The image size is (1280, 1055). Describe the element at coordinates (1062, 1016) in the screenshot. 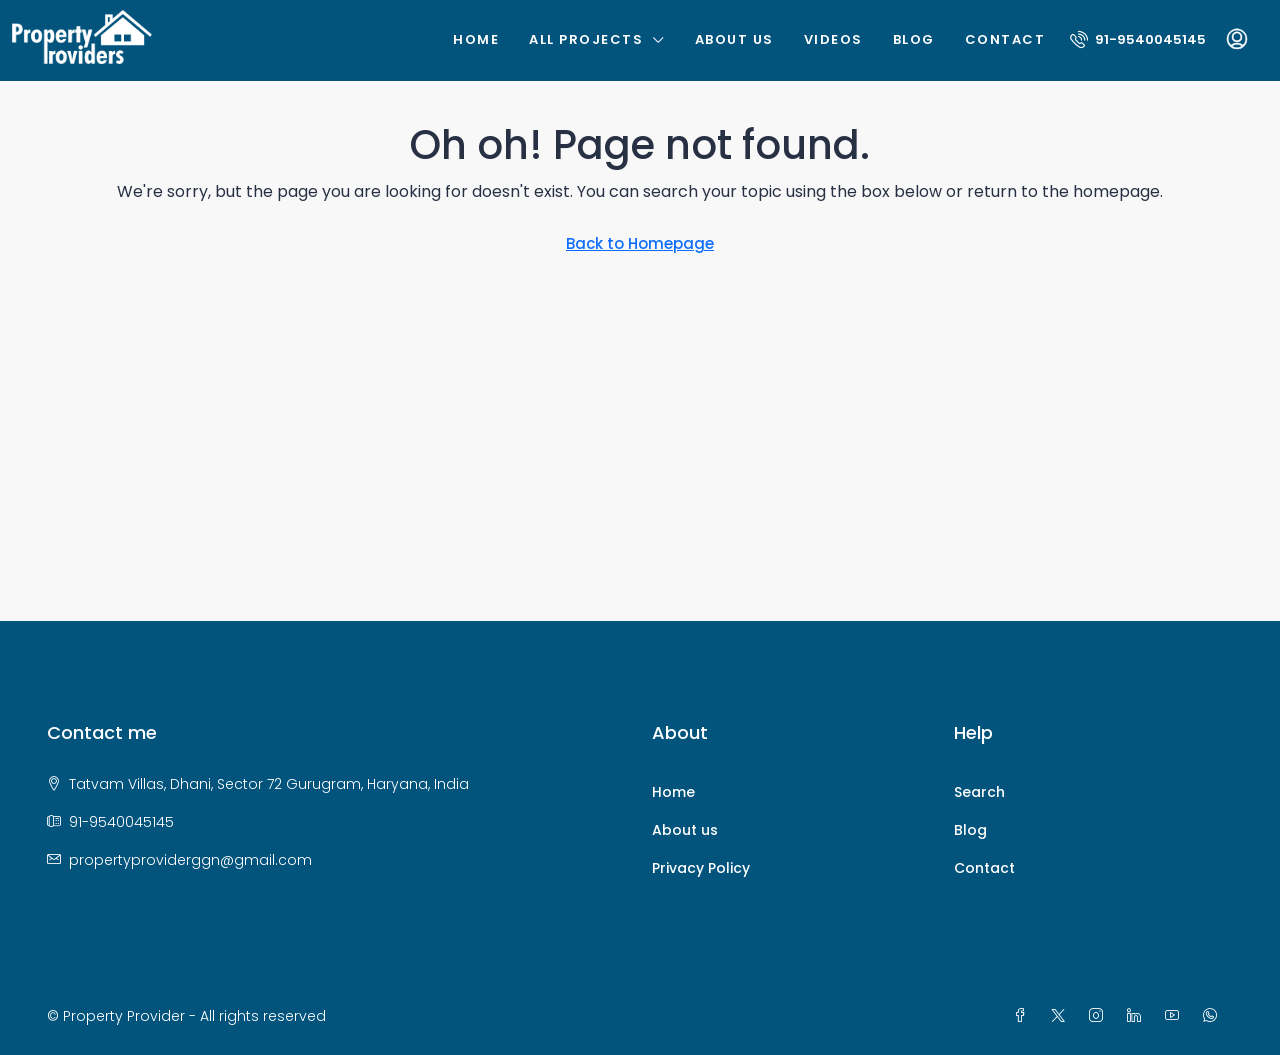

I see `[Twitter]` at that location.